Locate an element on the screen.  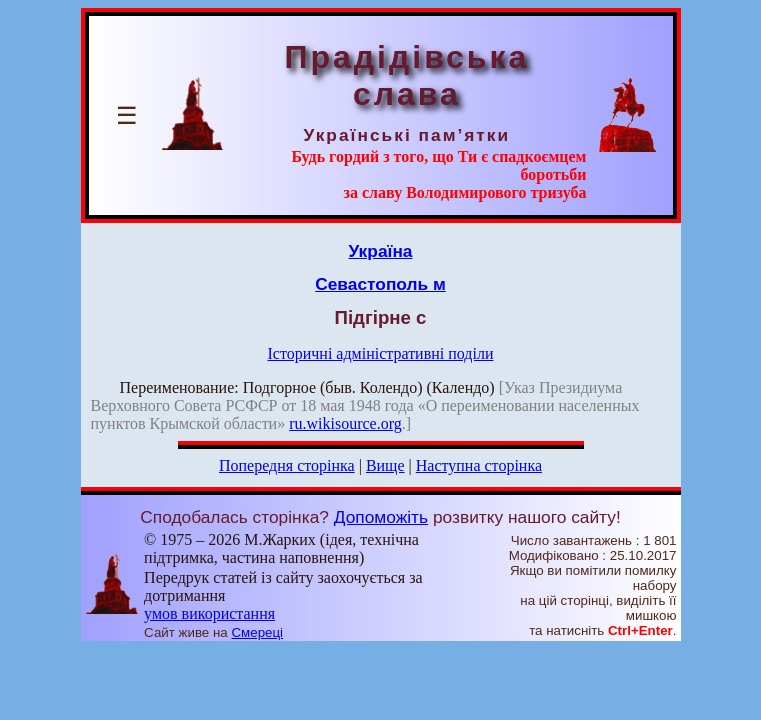
Вище is located at coordinates (385, 465).